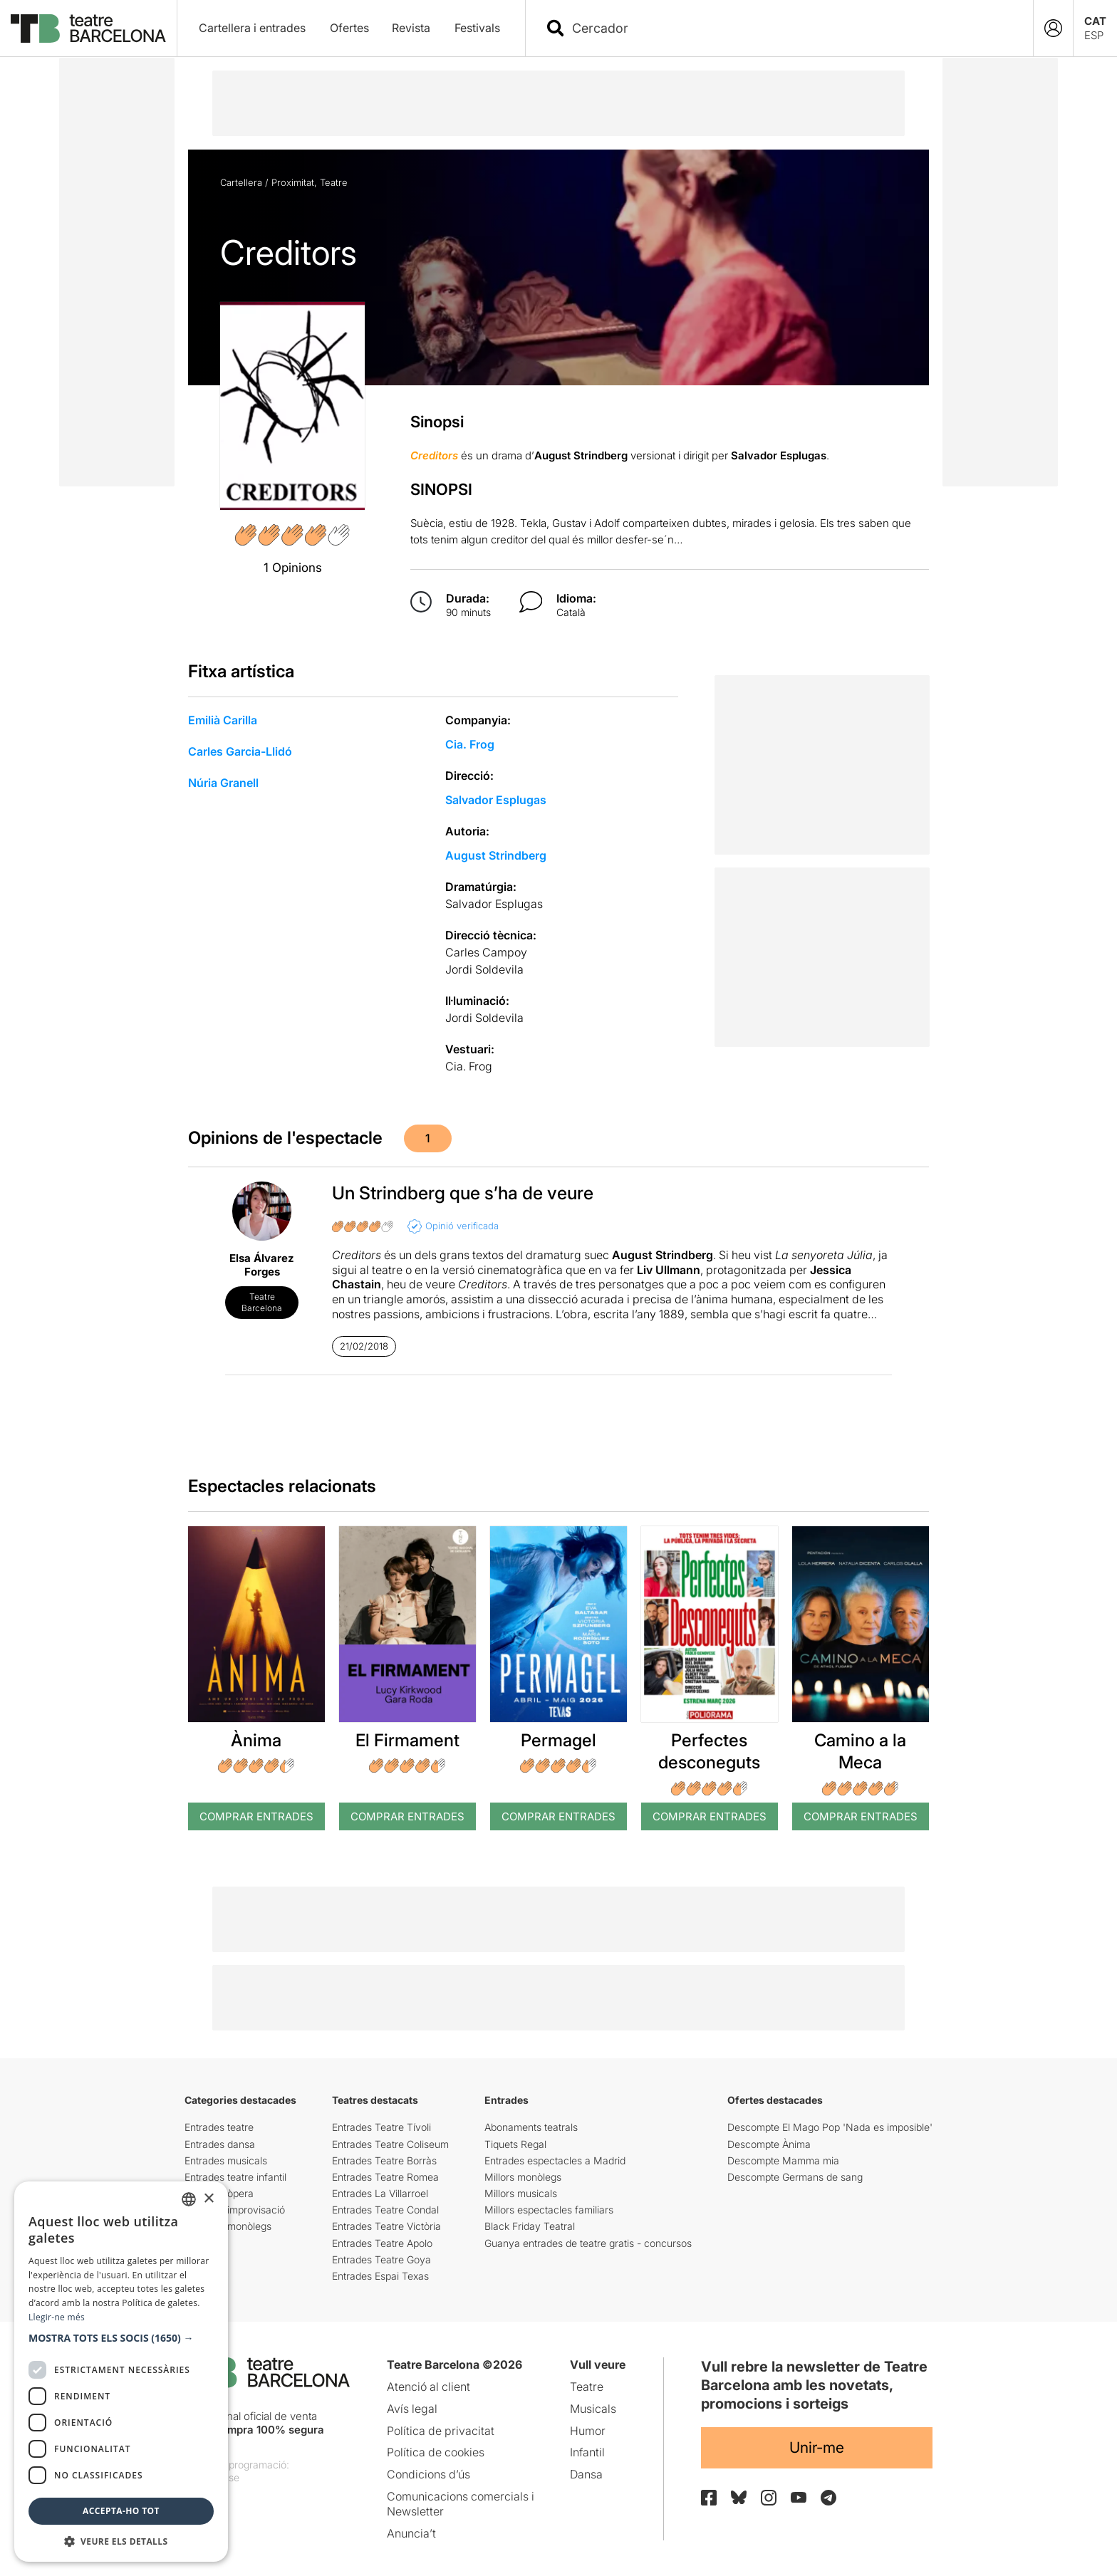  I want to click on [dialog], so click(121, 2371).